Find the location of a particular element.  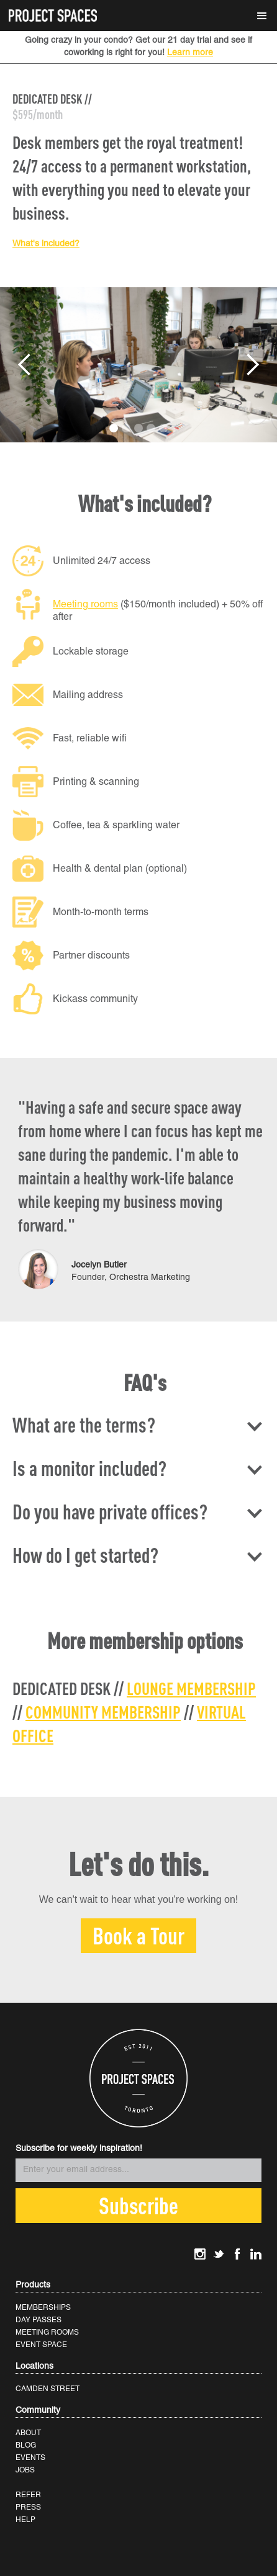

BLOG is located at coordinates (26, 2445).